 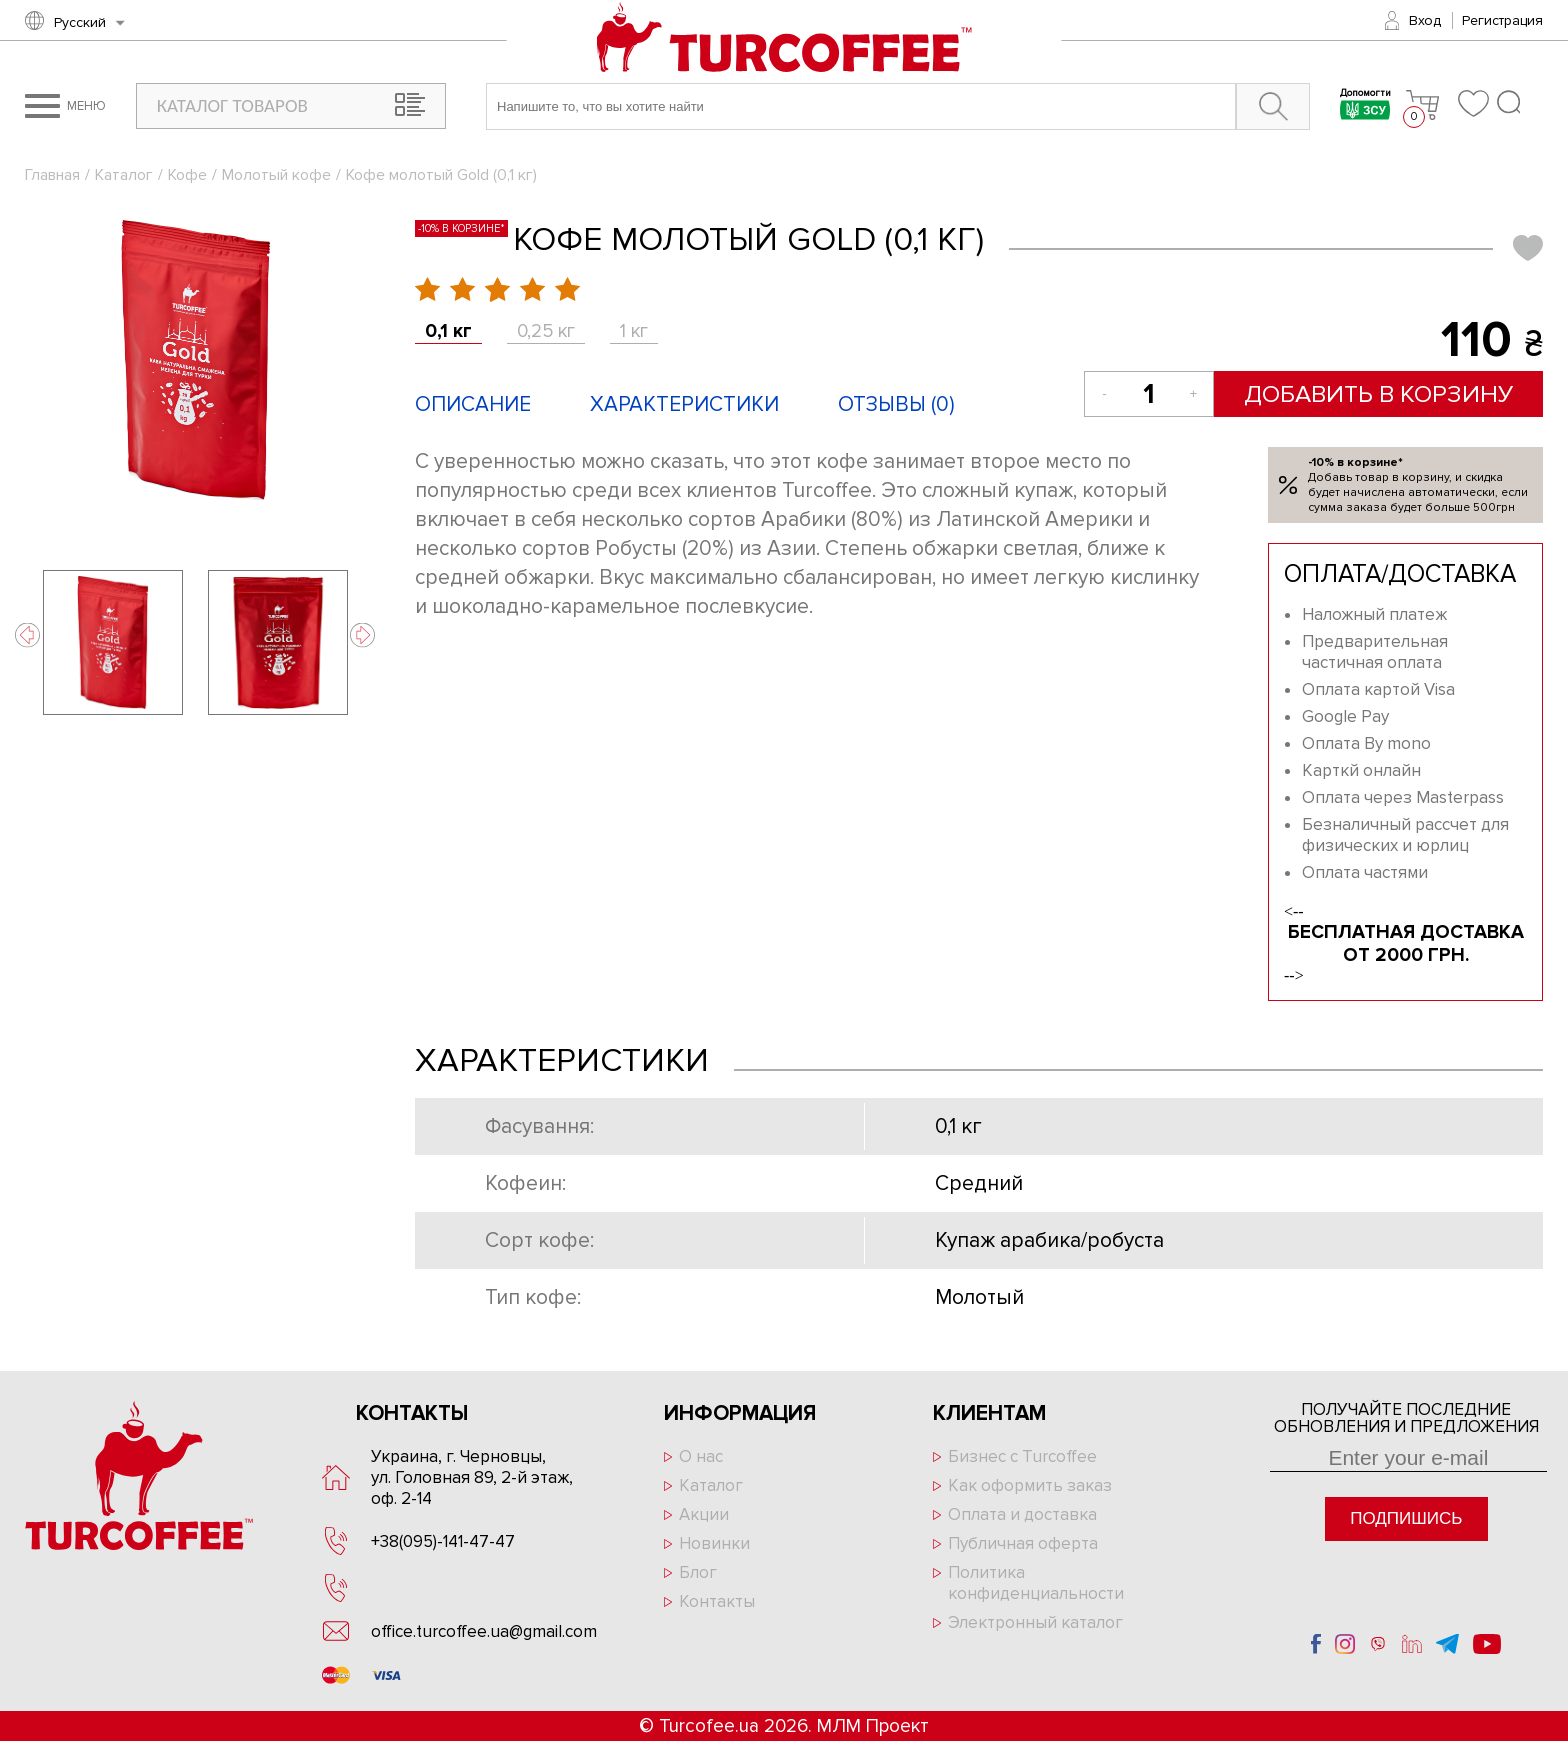 I want to click on Характеристики, so click(x=684, y=404).